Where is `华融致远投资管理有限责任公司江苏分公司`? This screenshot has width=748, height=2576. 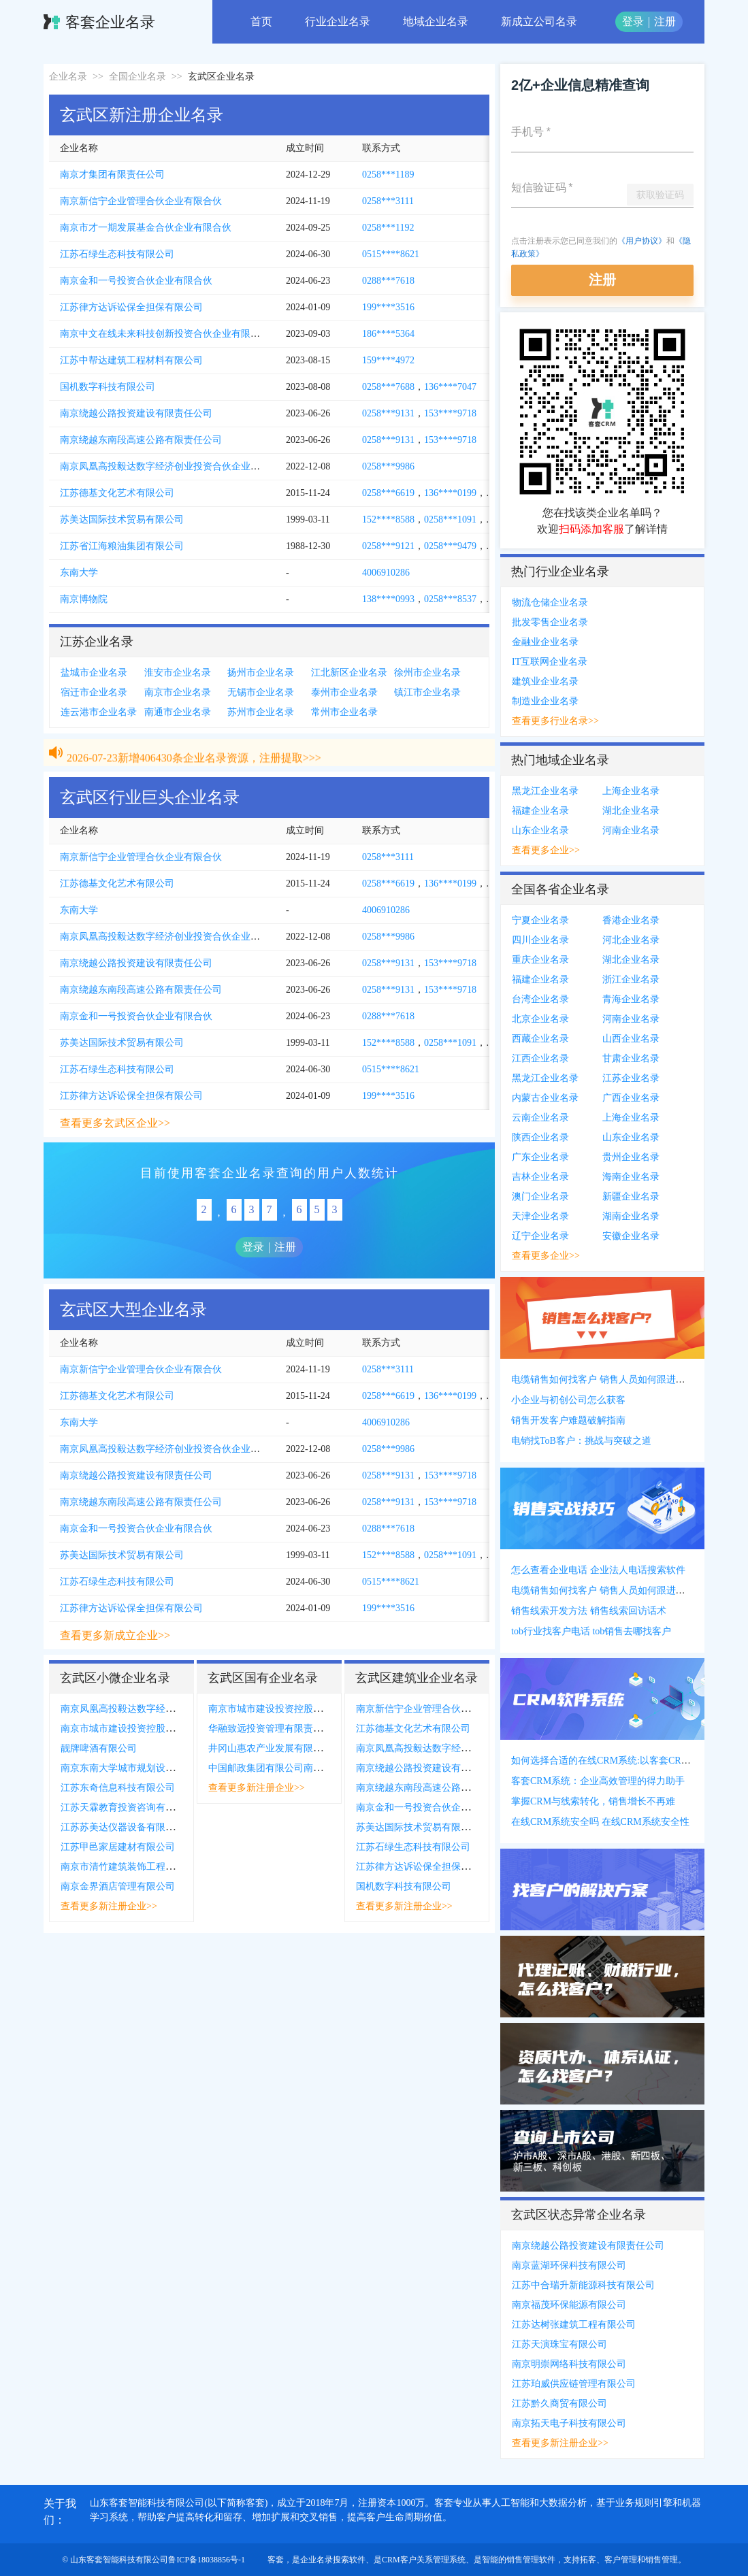 华融致远投资管理有限责任公司江苏分公司 is located at coordinates (298, 1728).